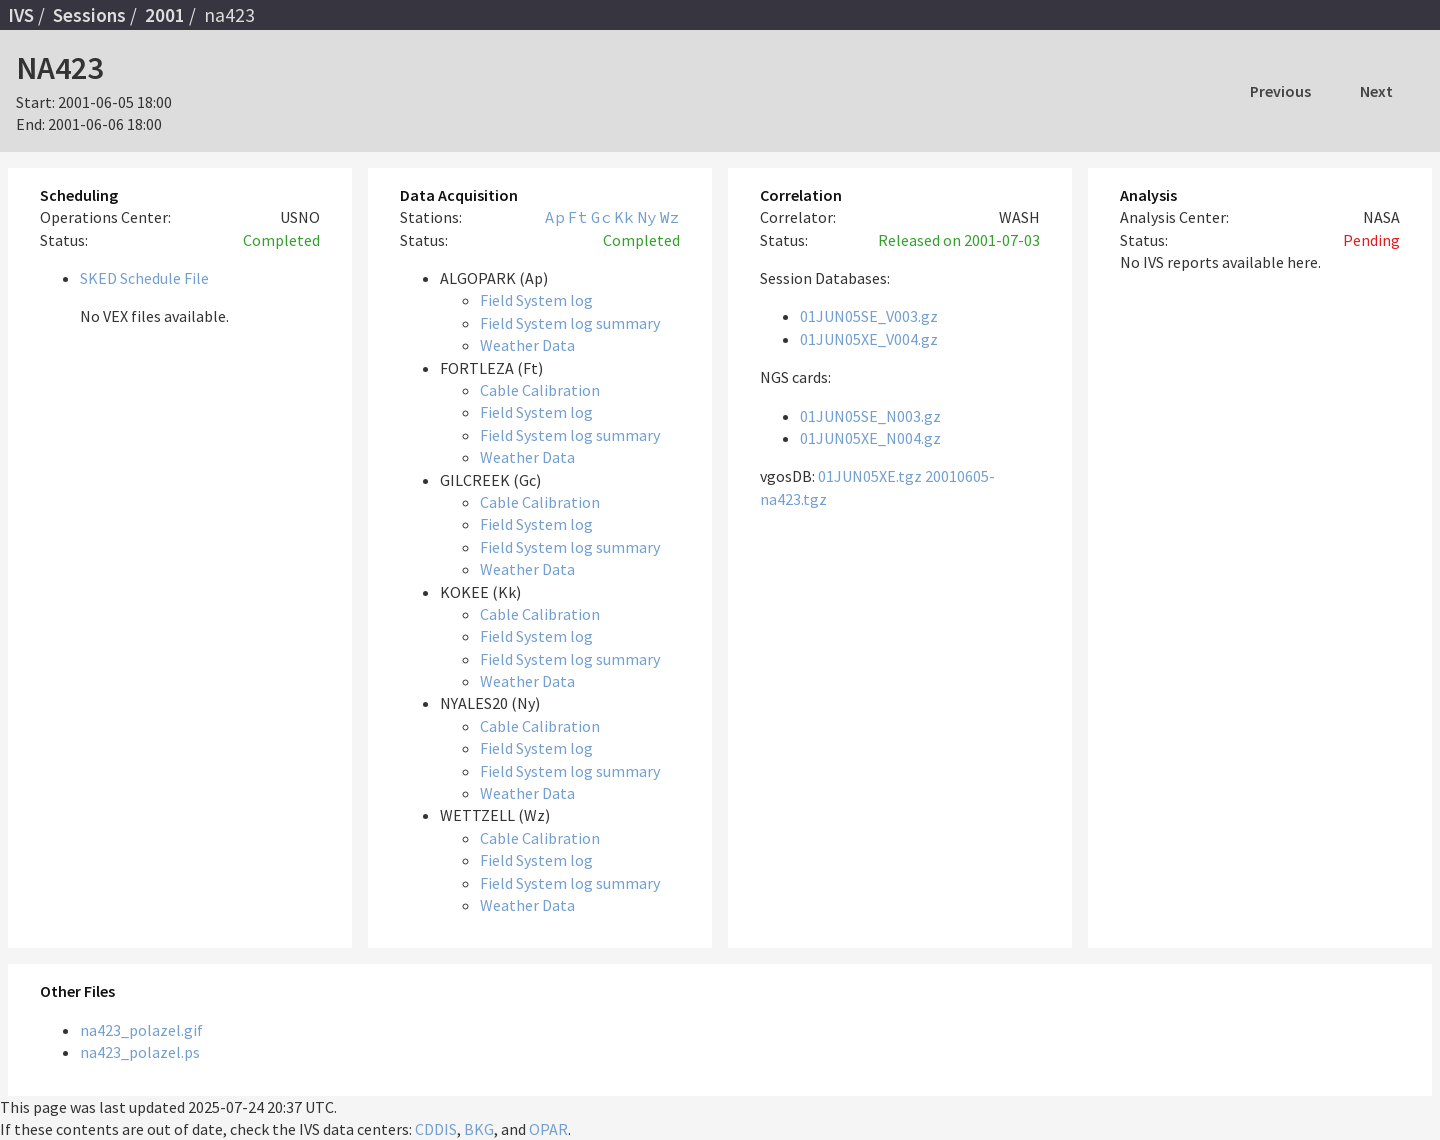  What do you see at coordinates (536, 300) in the screenshot?
I see `Field System log` at bounding box center [536, 300].